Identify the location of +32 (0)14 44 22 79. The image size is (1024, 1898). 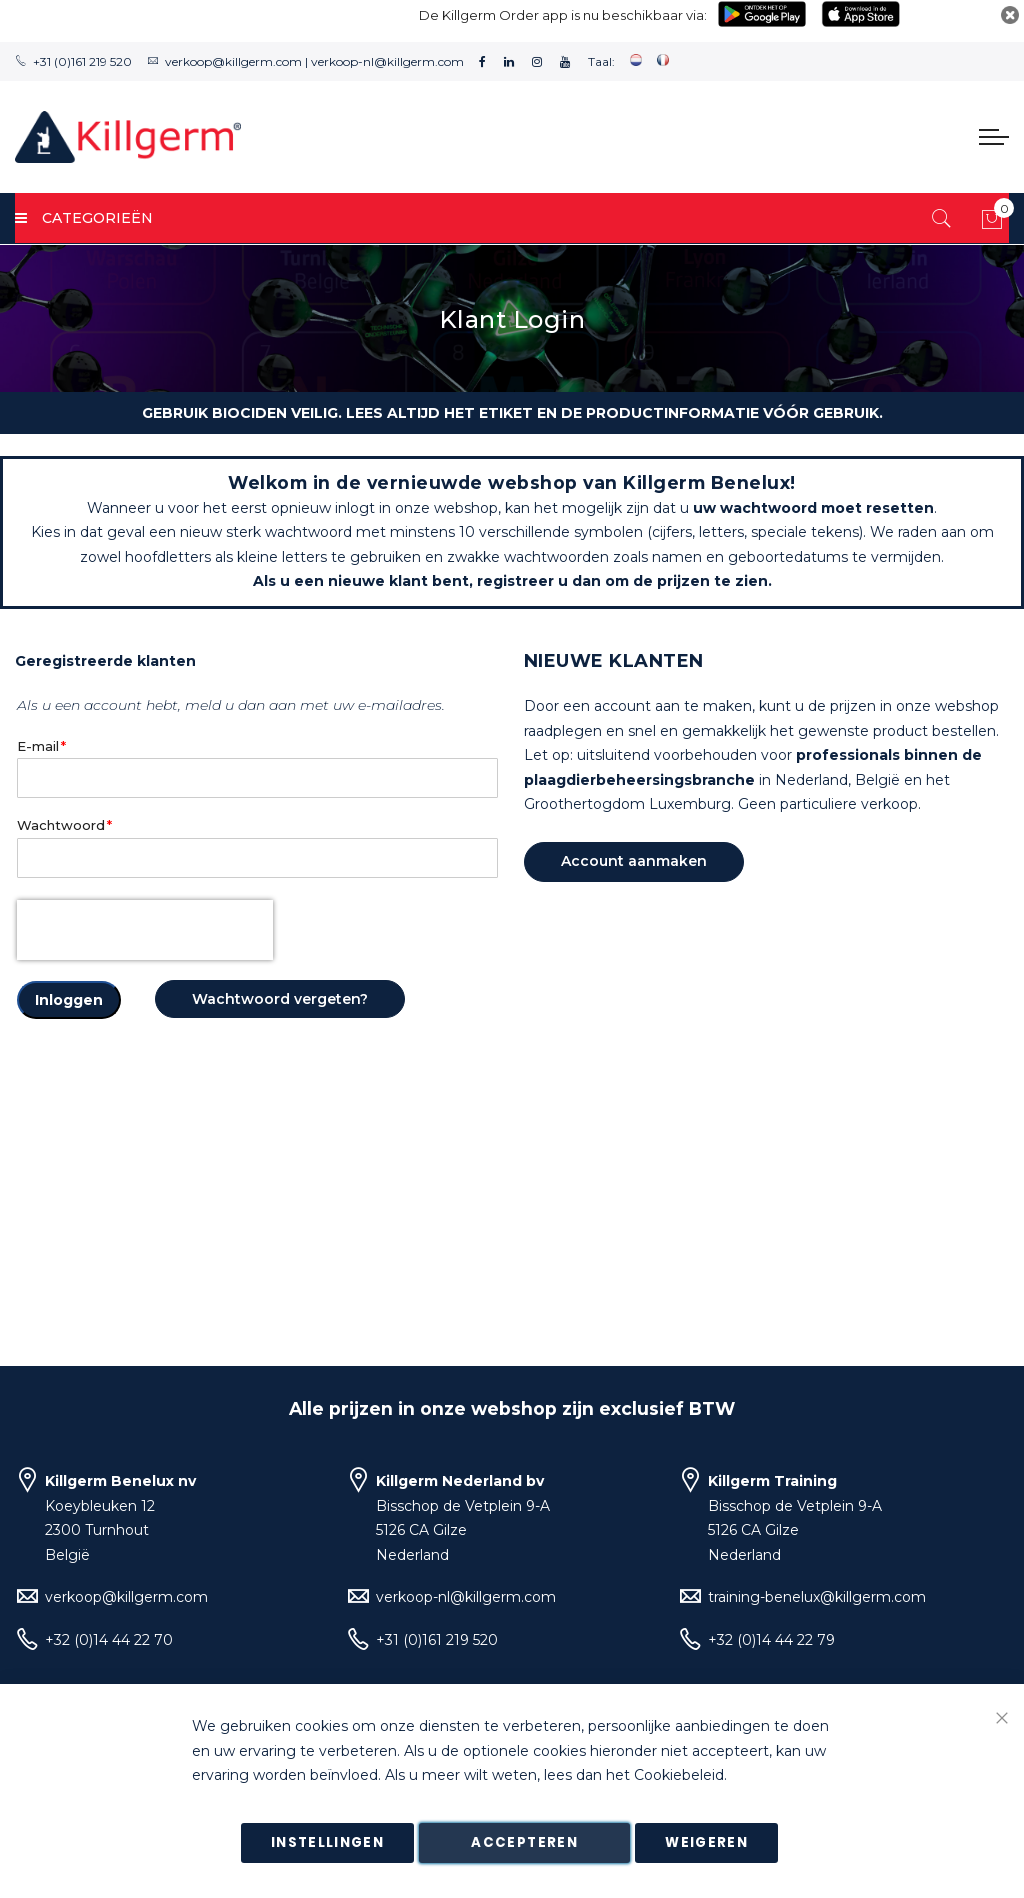
(771, 1640).